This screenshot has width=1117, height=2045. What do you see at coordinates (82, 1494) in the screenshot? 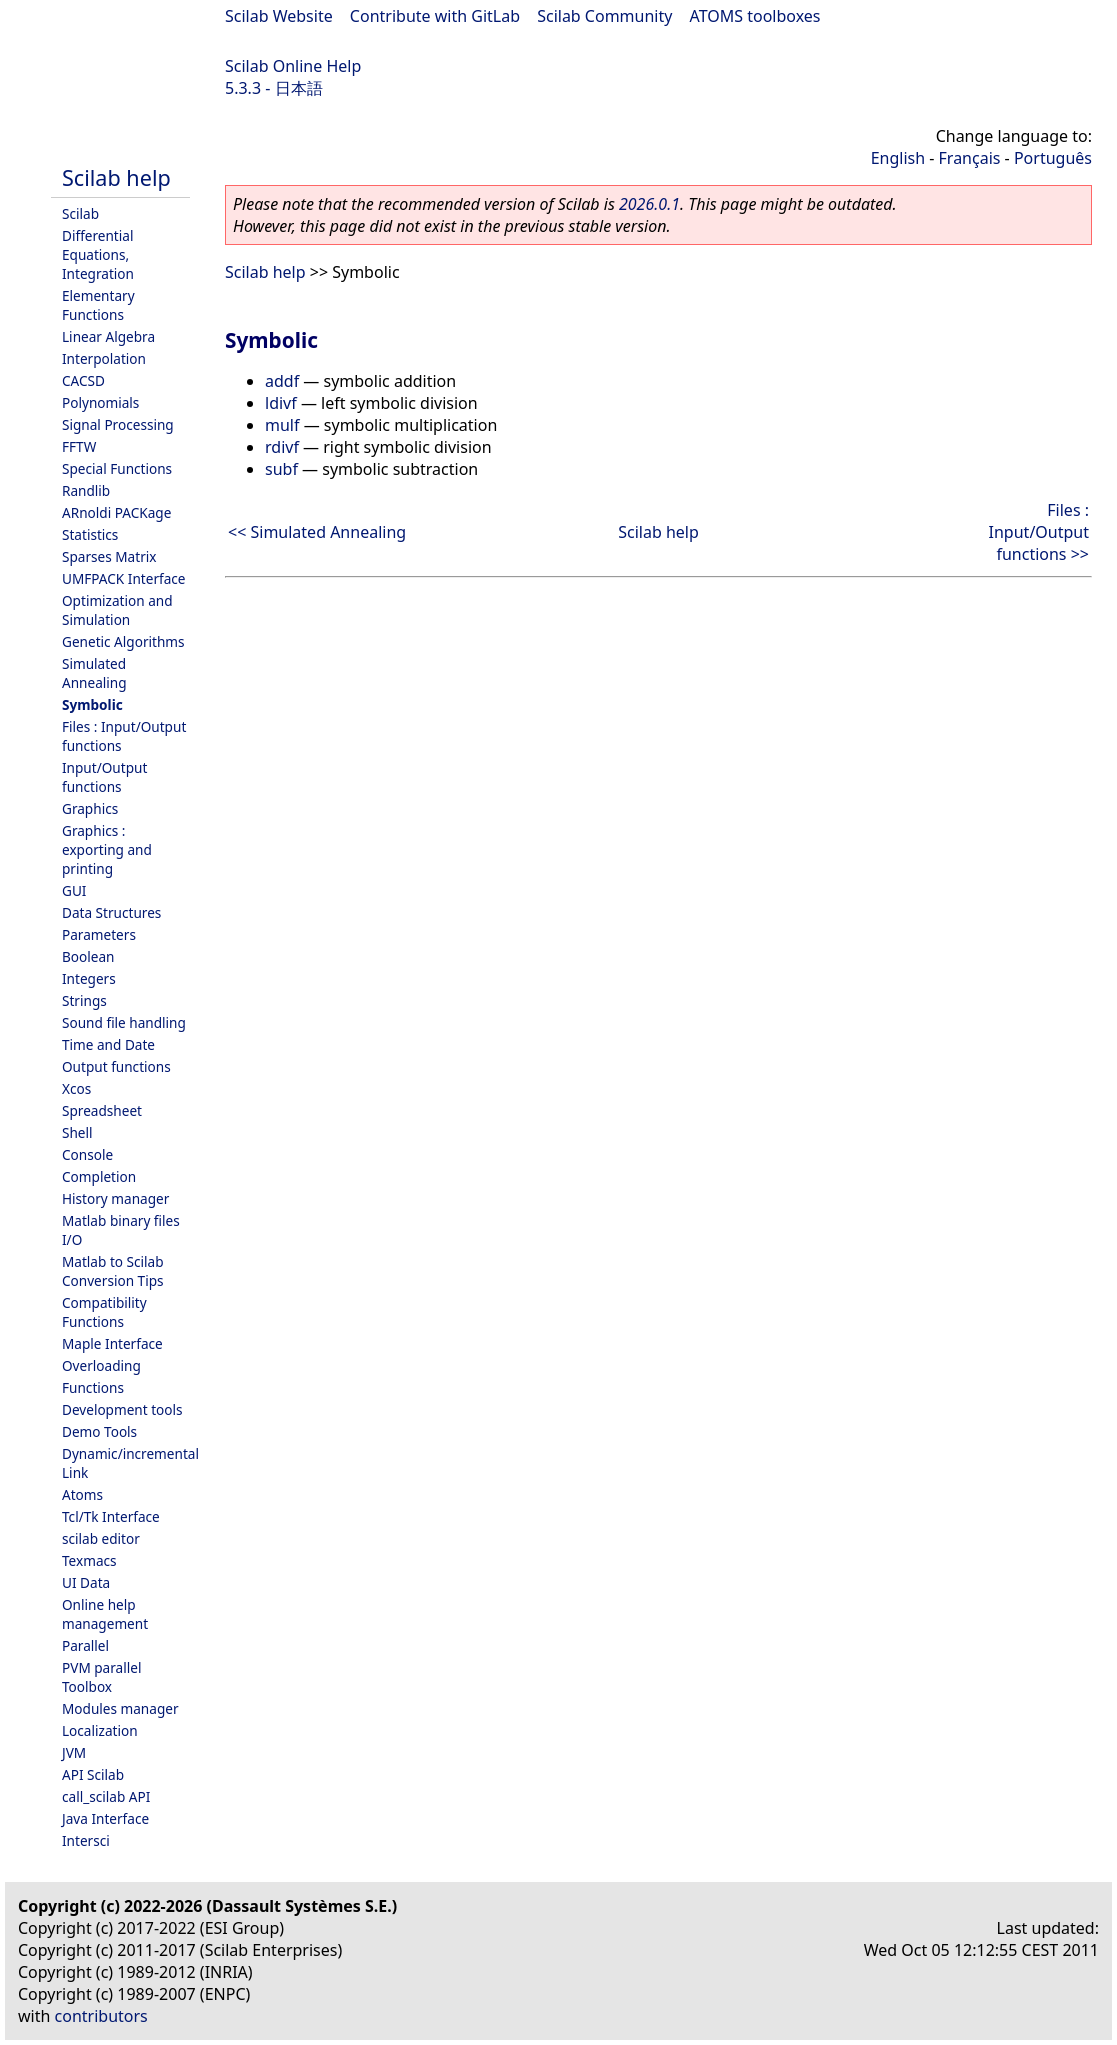
I see `Atoms` at bounding box center [82, 1494].